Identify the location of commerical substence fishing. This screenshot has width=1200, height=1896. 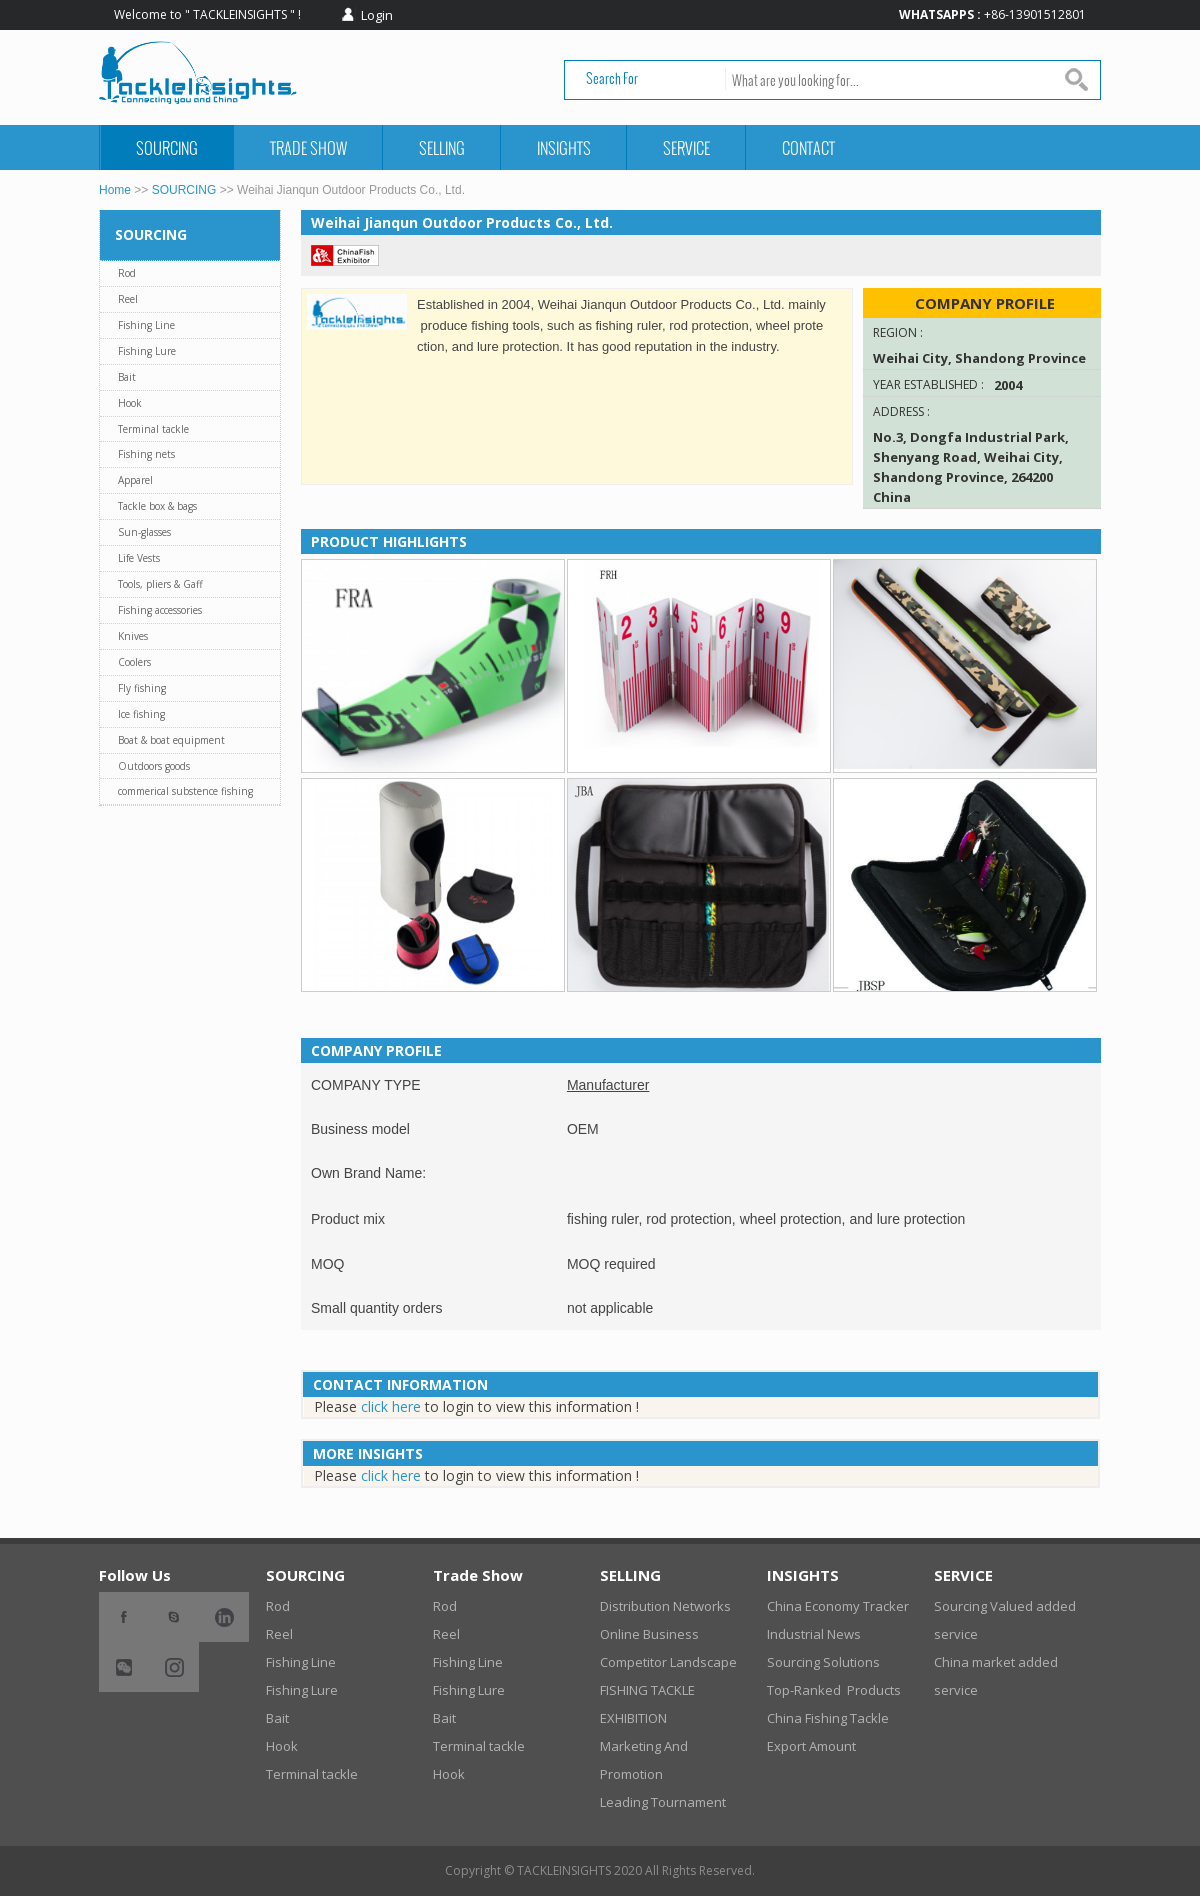
(185, 791).